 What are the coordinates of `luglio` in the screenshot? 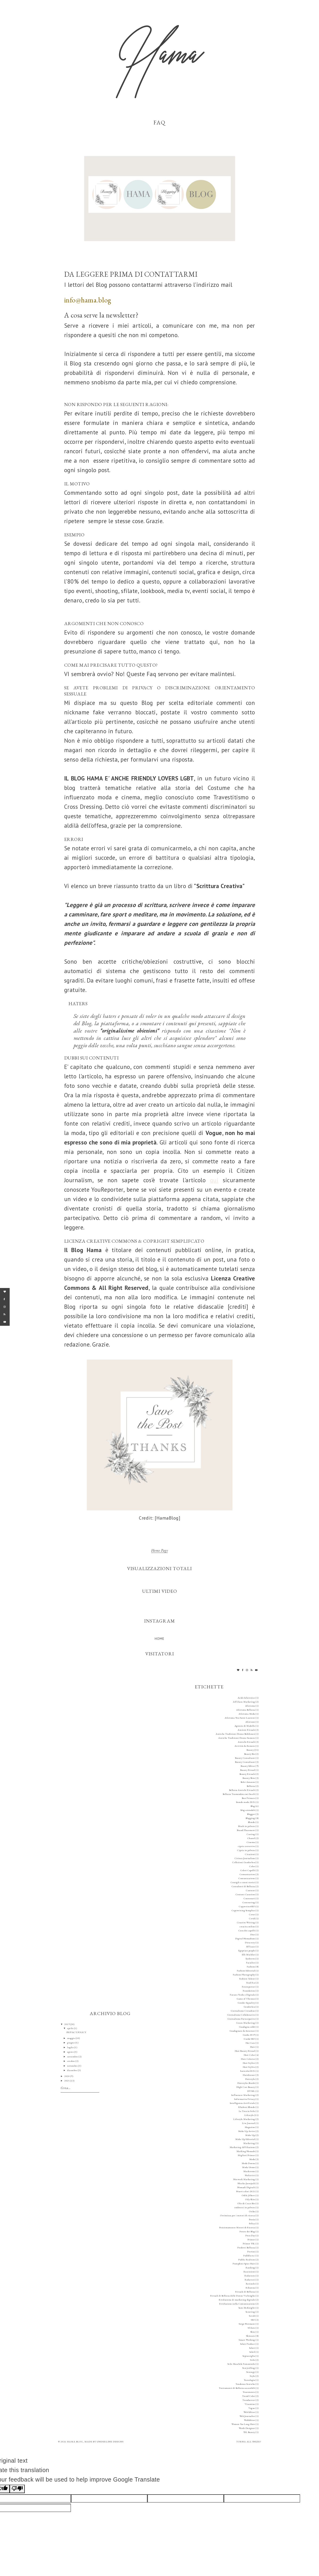 It's located at (70, 2047).